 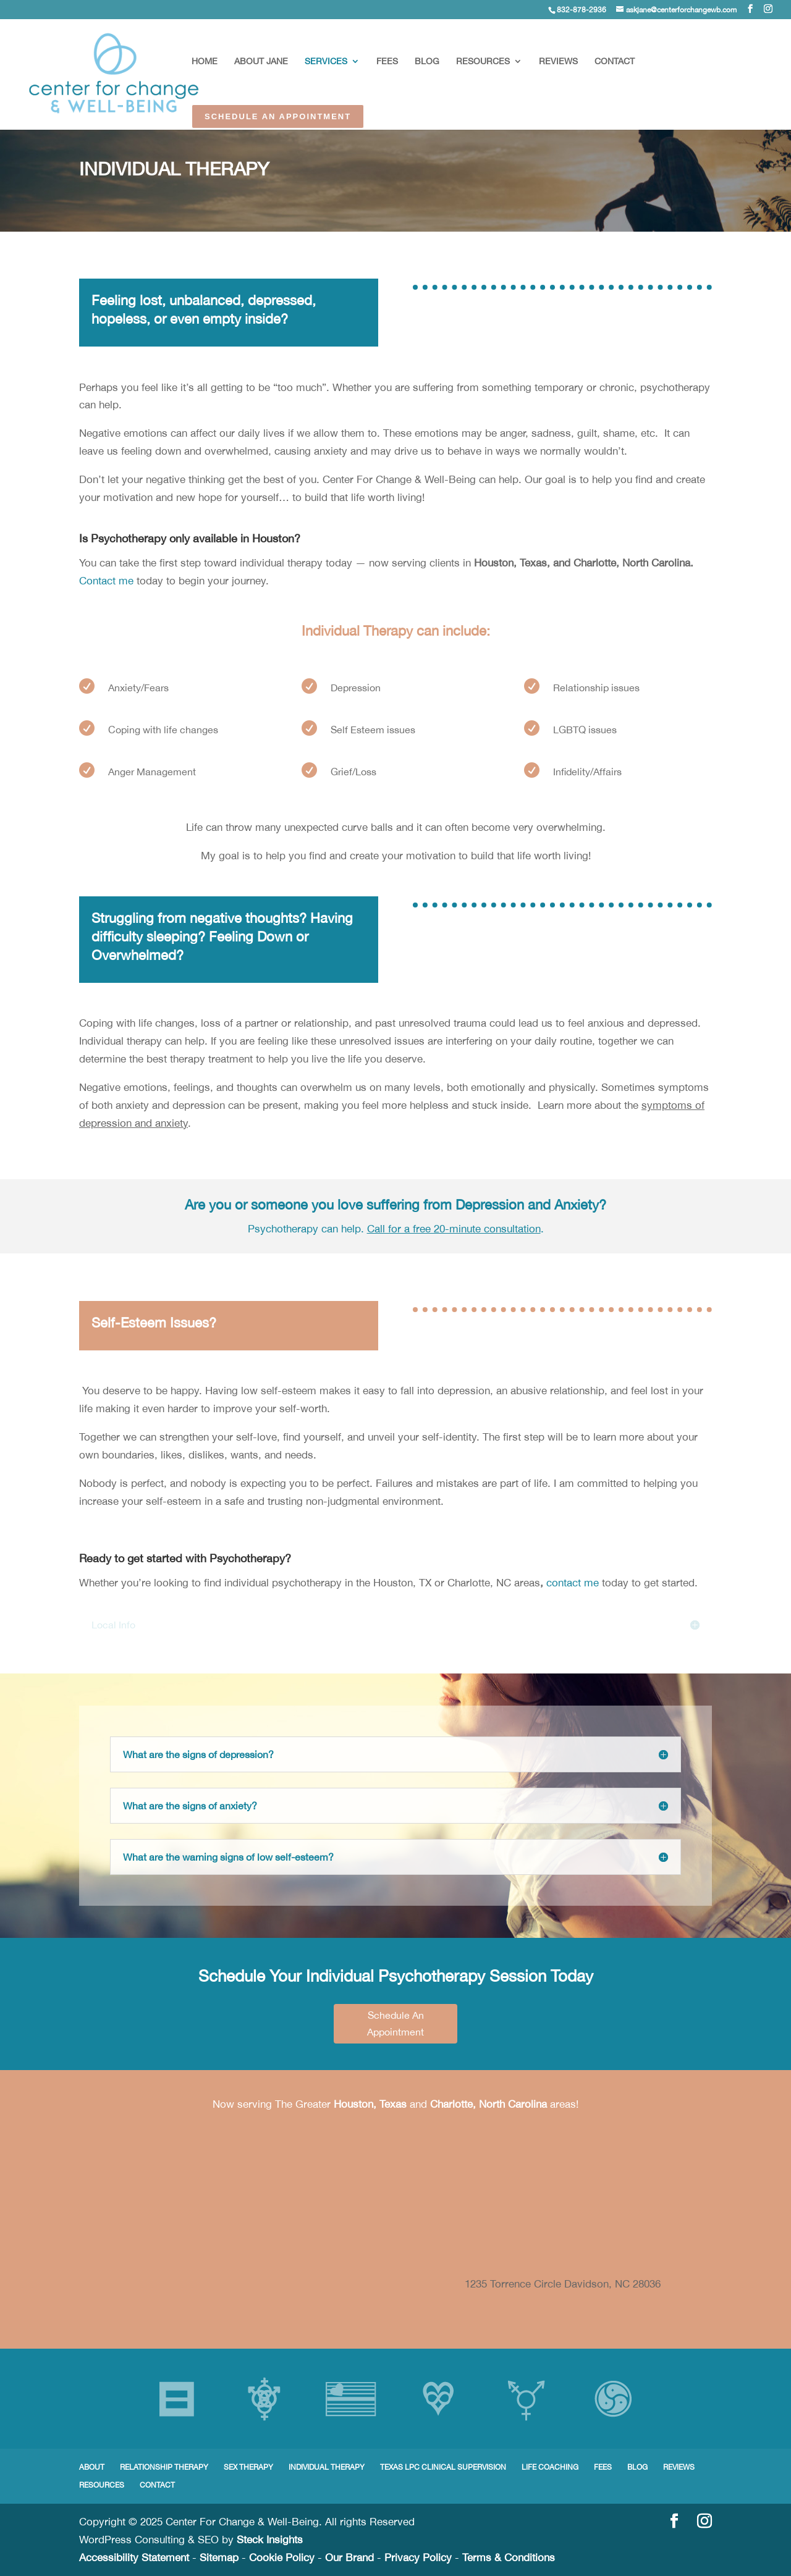 I want to click on Sitemap, so click(x=219, y=2557).